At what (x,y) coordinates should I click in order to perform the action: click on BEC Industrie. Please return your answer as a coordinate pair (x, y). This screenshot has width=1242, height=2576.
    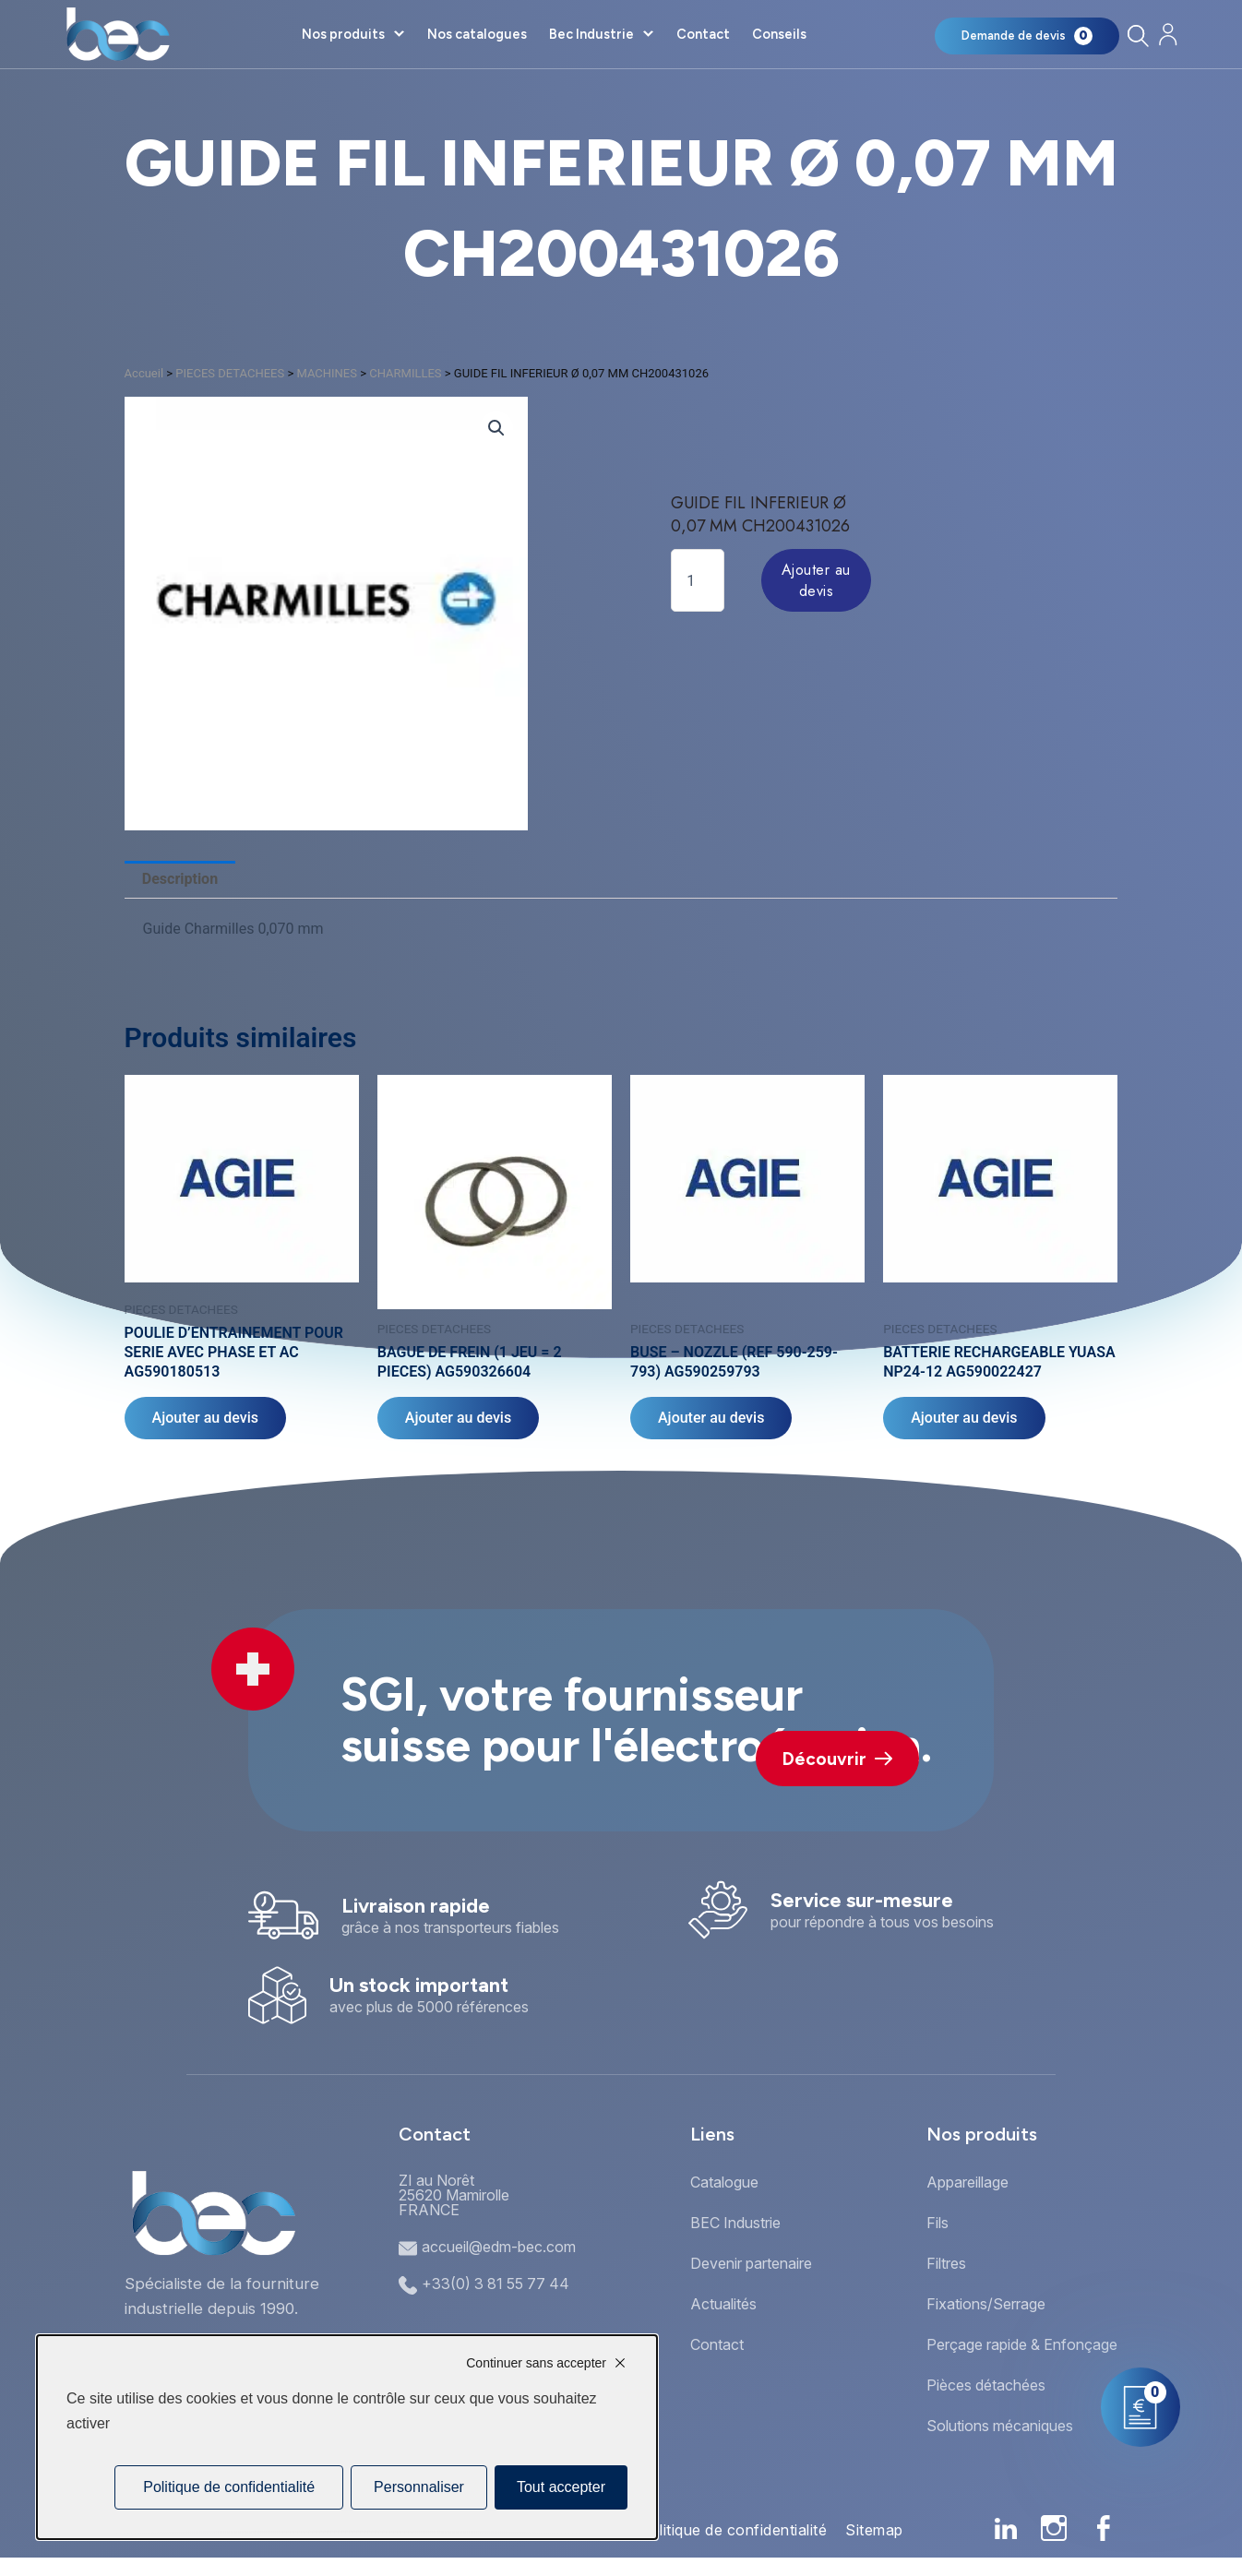
    Looking at the image, I should click on (735, 2222).